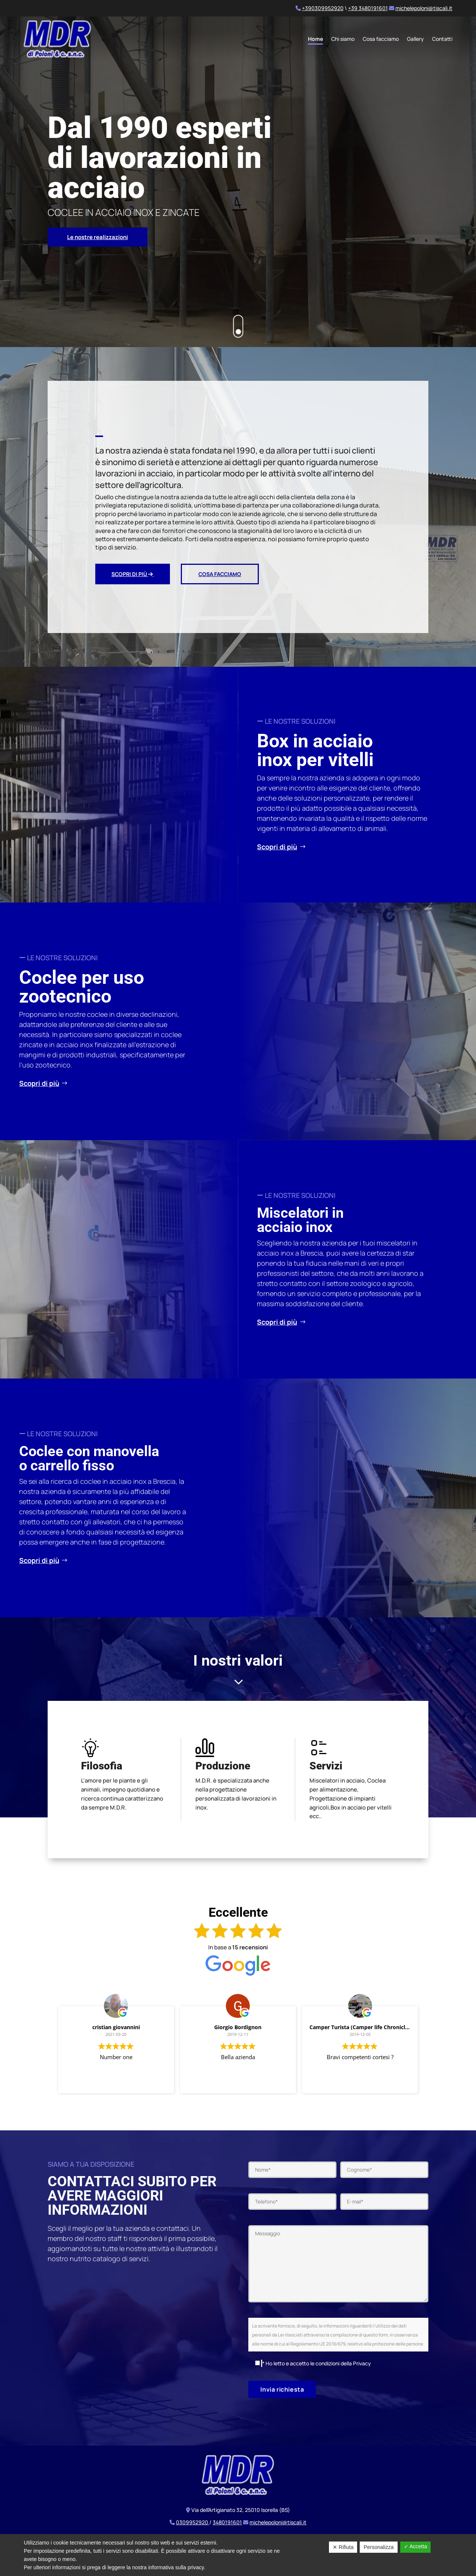 This screenshot has height=2576, width=476. I want to click on +390309952920, so click(323, 8).